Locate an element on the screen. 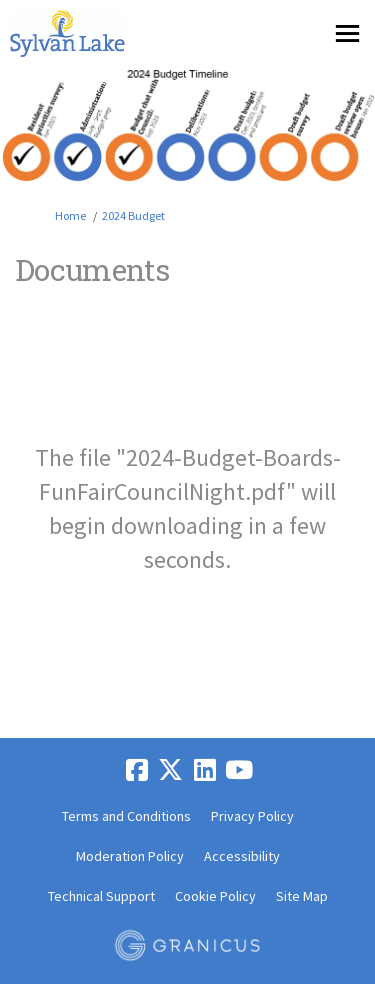  Home is located at coordinates (70, 215).